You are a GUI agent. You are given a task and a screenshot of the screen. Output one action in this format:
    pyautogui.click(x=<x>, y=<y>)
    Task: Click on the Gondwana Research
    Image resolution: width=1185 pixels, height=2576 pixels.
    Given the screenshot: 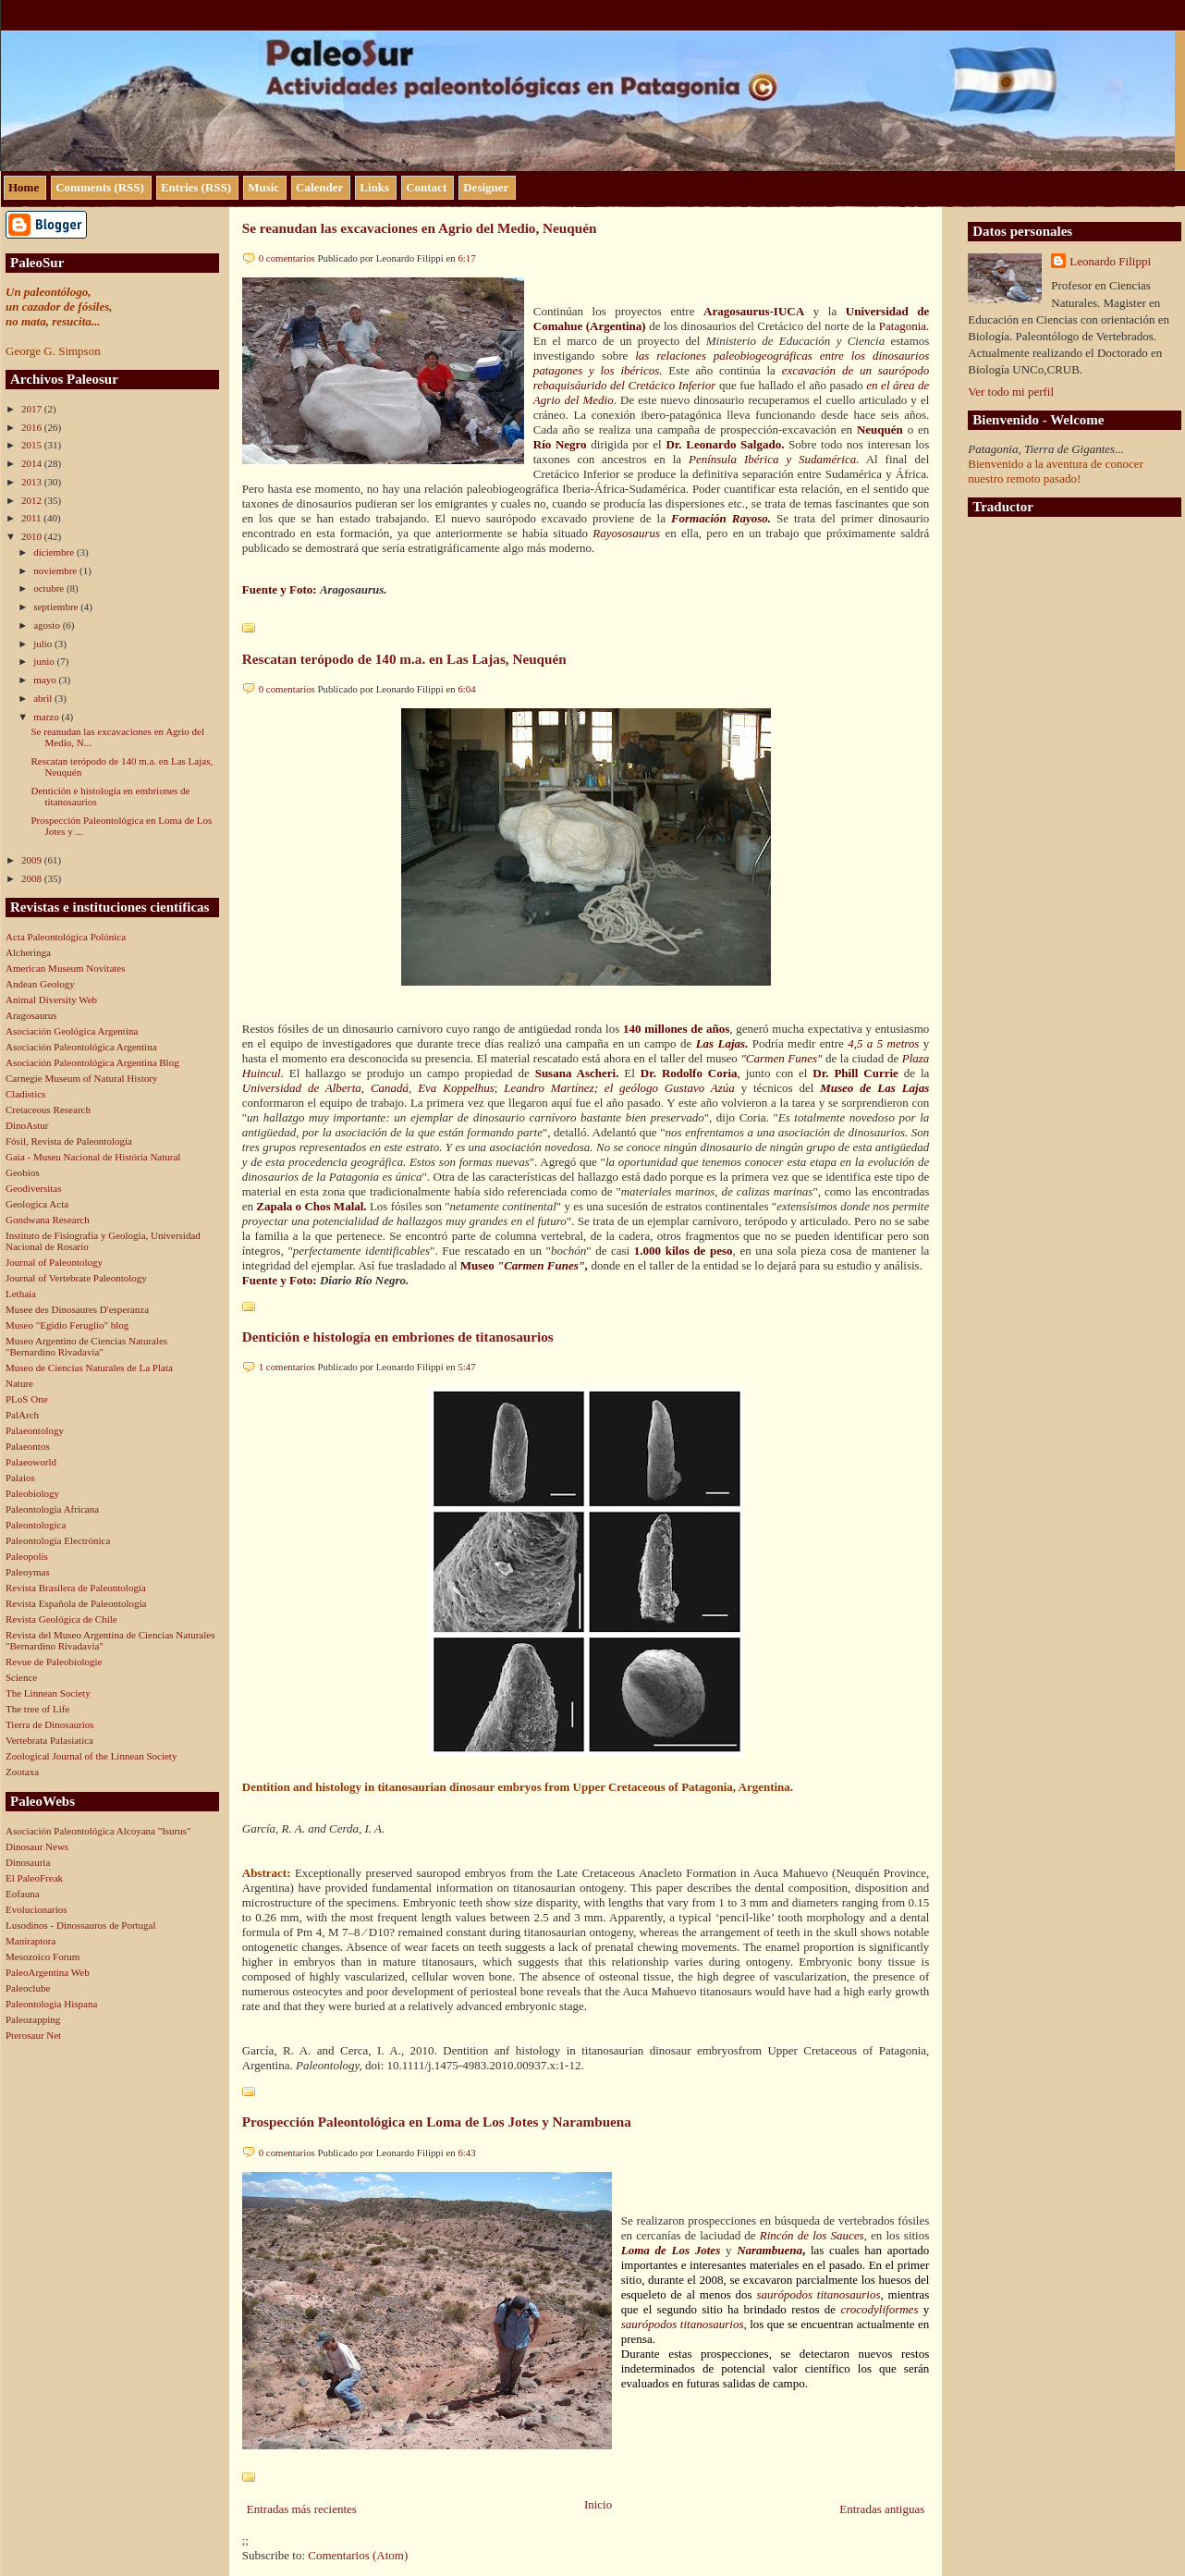 What is the action you would take?
    pyautogui.click(x=48, y=1219)
    